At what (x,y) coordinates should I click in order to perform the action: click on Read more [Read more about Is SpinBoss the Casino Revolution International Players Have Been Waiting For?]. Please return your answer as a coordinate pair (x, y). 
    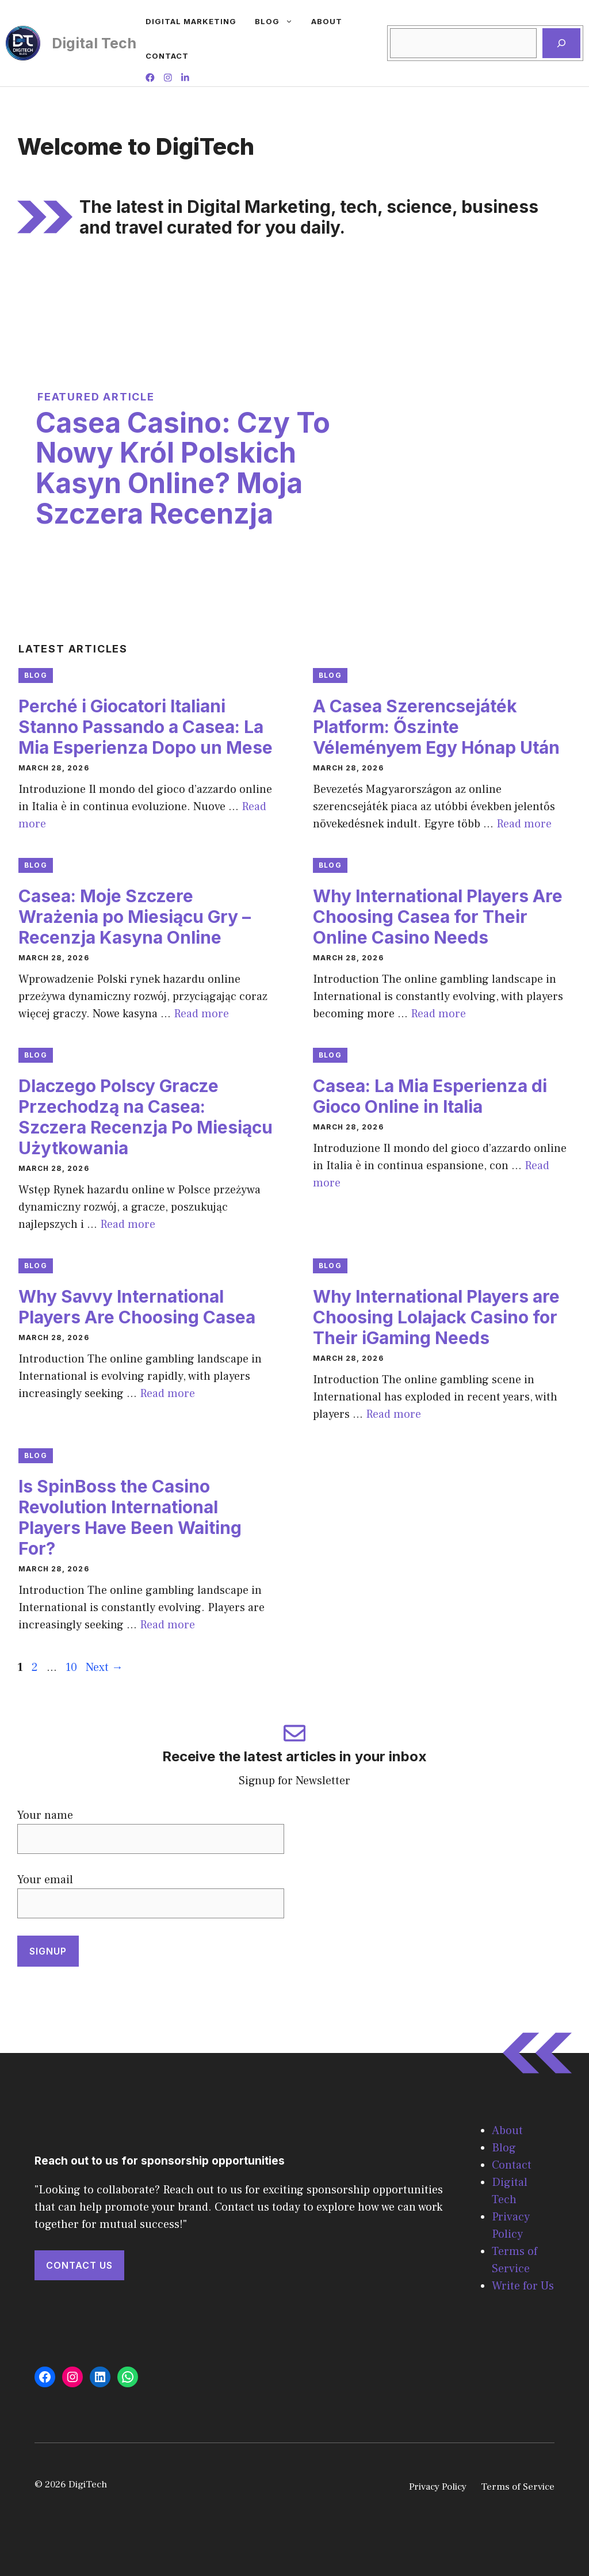
    Looking at the image, I should click on (167, 1624).